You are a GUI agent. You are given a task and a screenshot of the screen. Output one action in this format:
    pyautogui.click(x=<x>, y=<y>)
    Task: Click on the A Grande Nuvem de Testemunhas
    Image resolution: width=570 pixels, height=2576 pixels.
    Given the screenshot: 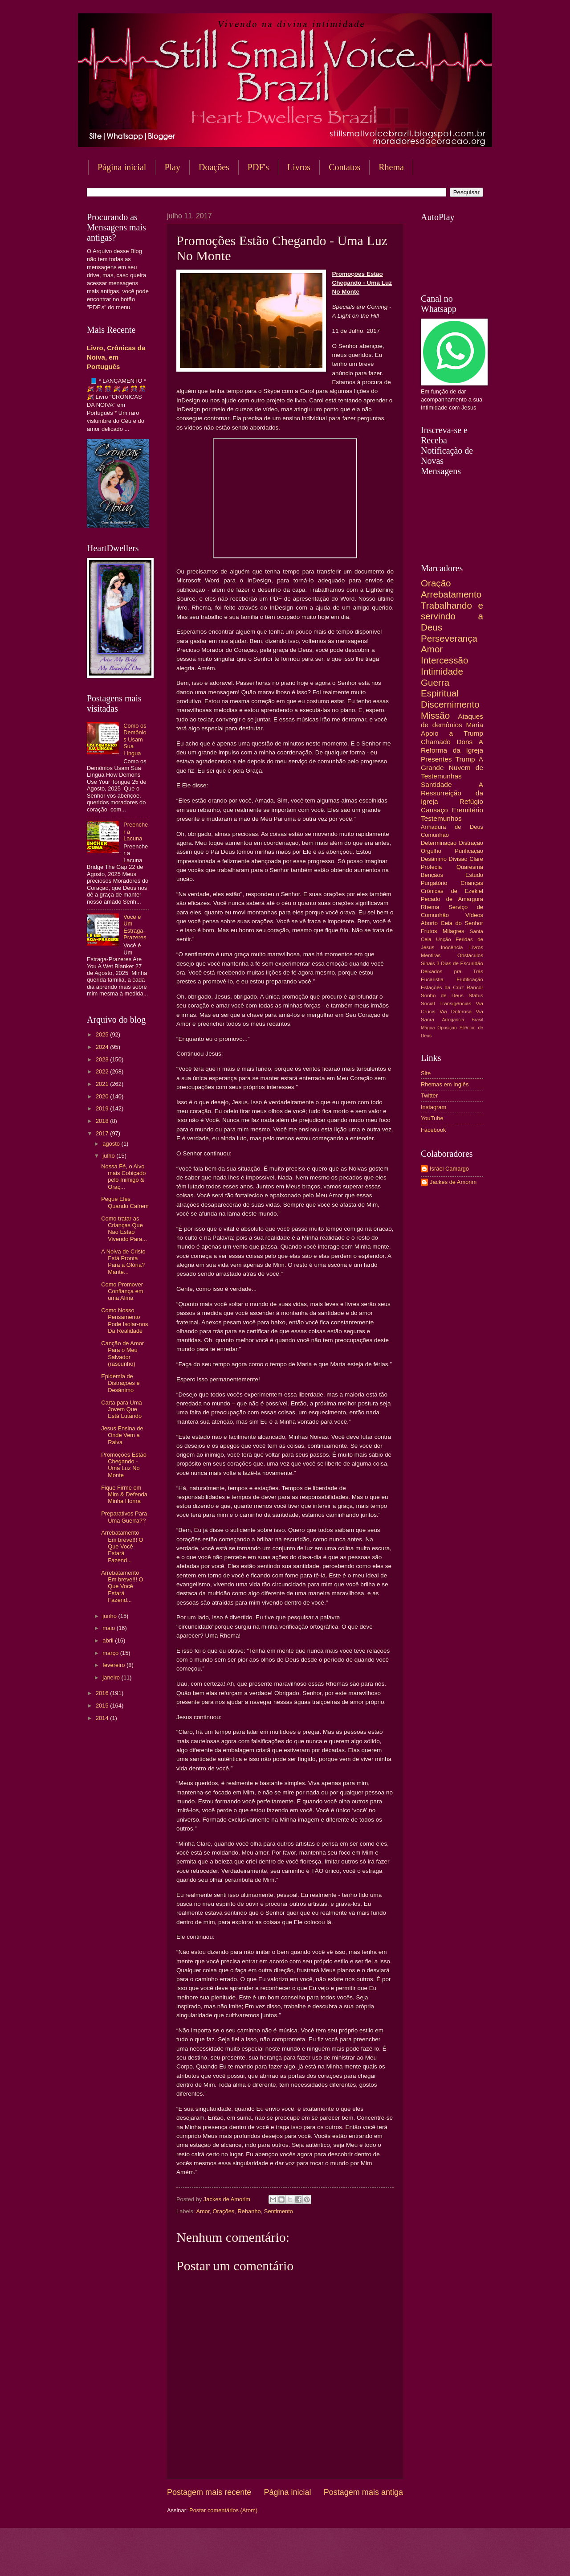 What is the action you would take?
    pyautogui.click(x=452, y=767)
    